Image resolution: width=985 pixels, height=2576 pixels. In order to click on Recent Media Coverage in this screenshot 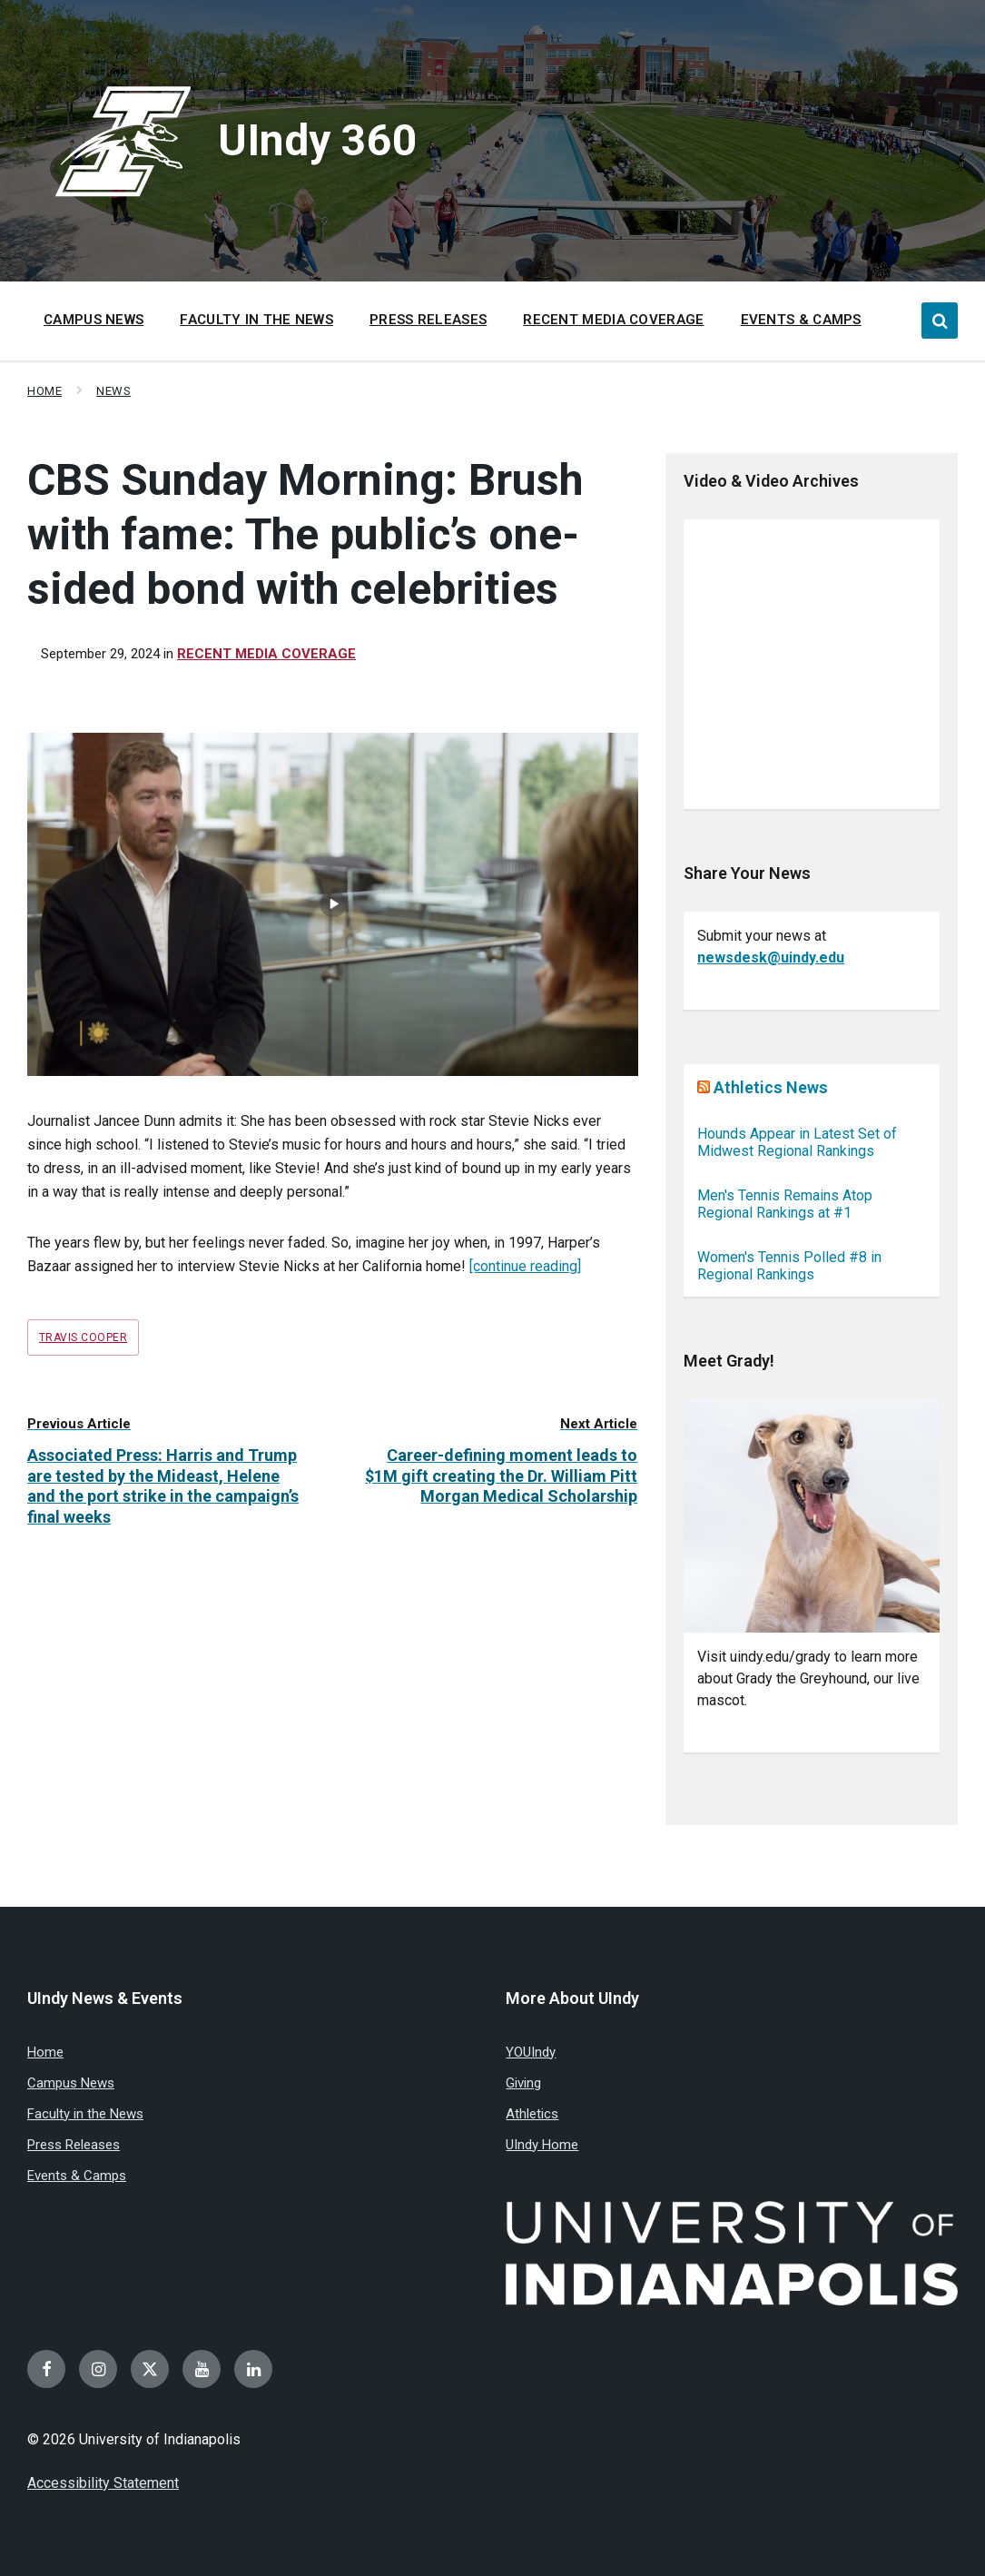, I will do `click(266, 654)`.